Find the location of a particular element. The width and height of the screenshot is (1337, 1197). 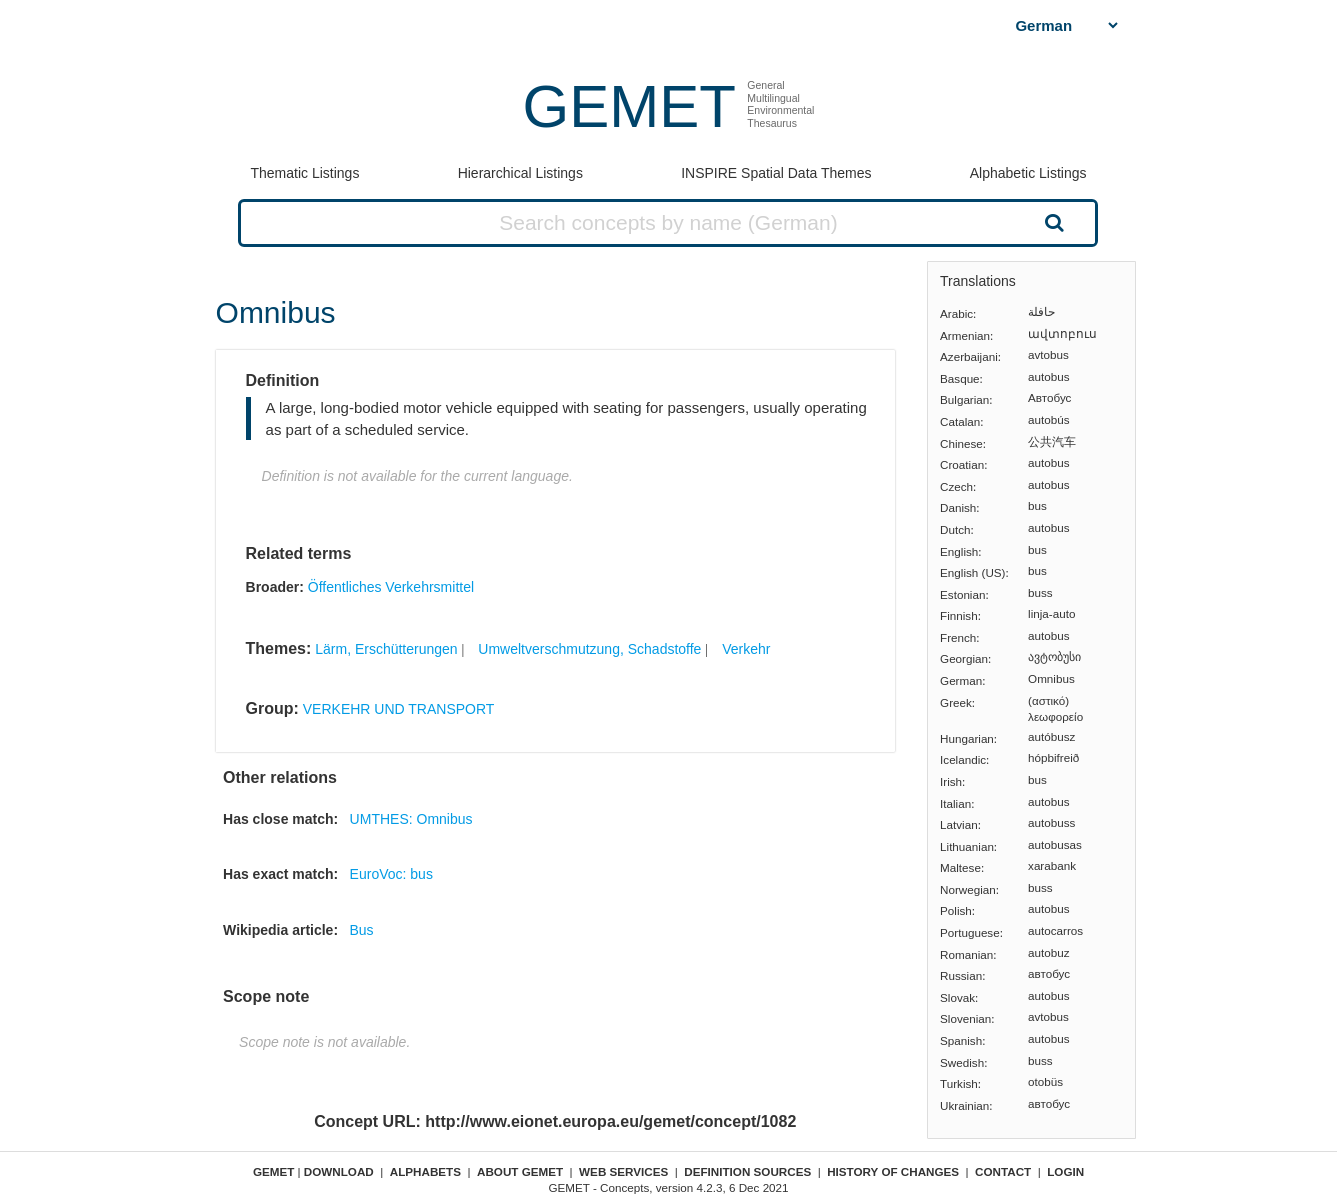

Öffentliches Verkehrsmittel is located at coordinates (391, 587).